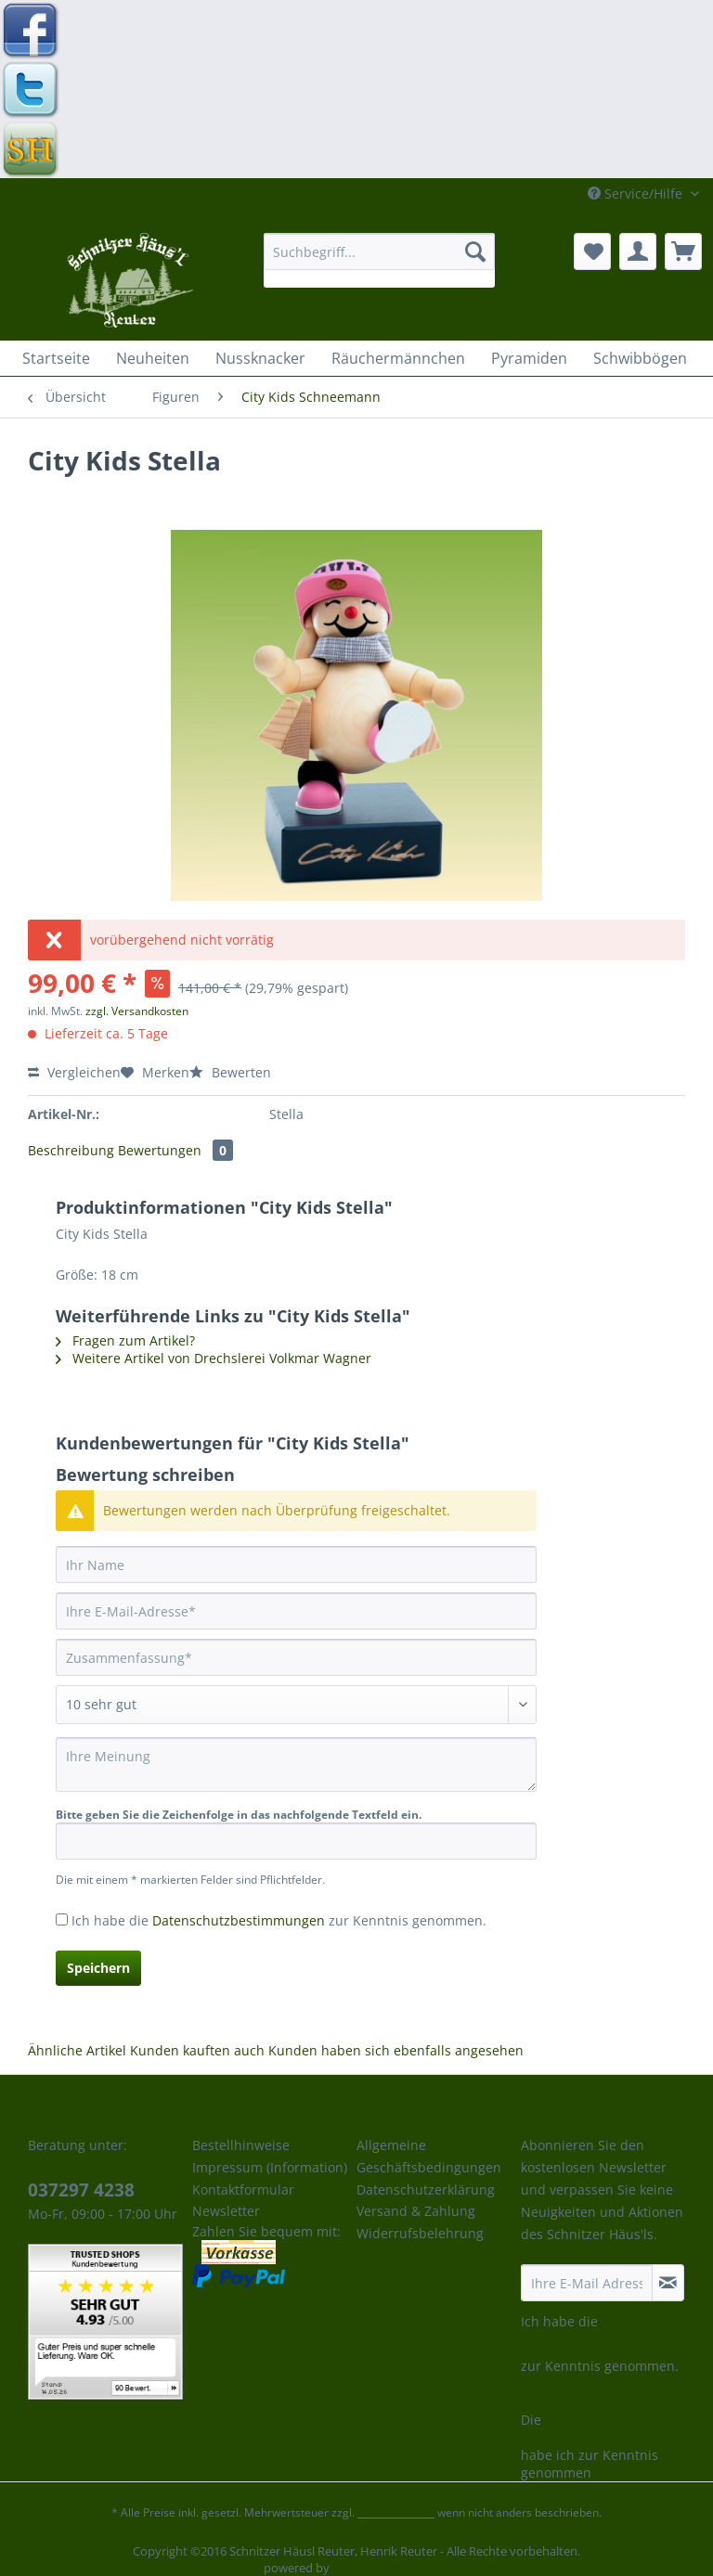  Describe the element at coordinates (425, 2189) in the screenshot. I see `Datenschutzerklärung` at that location.